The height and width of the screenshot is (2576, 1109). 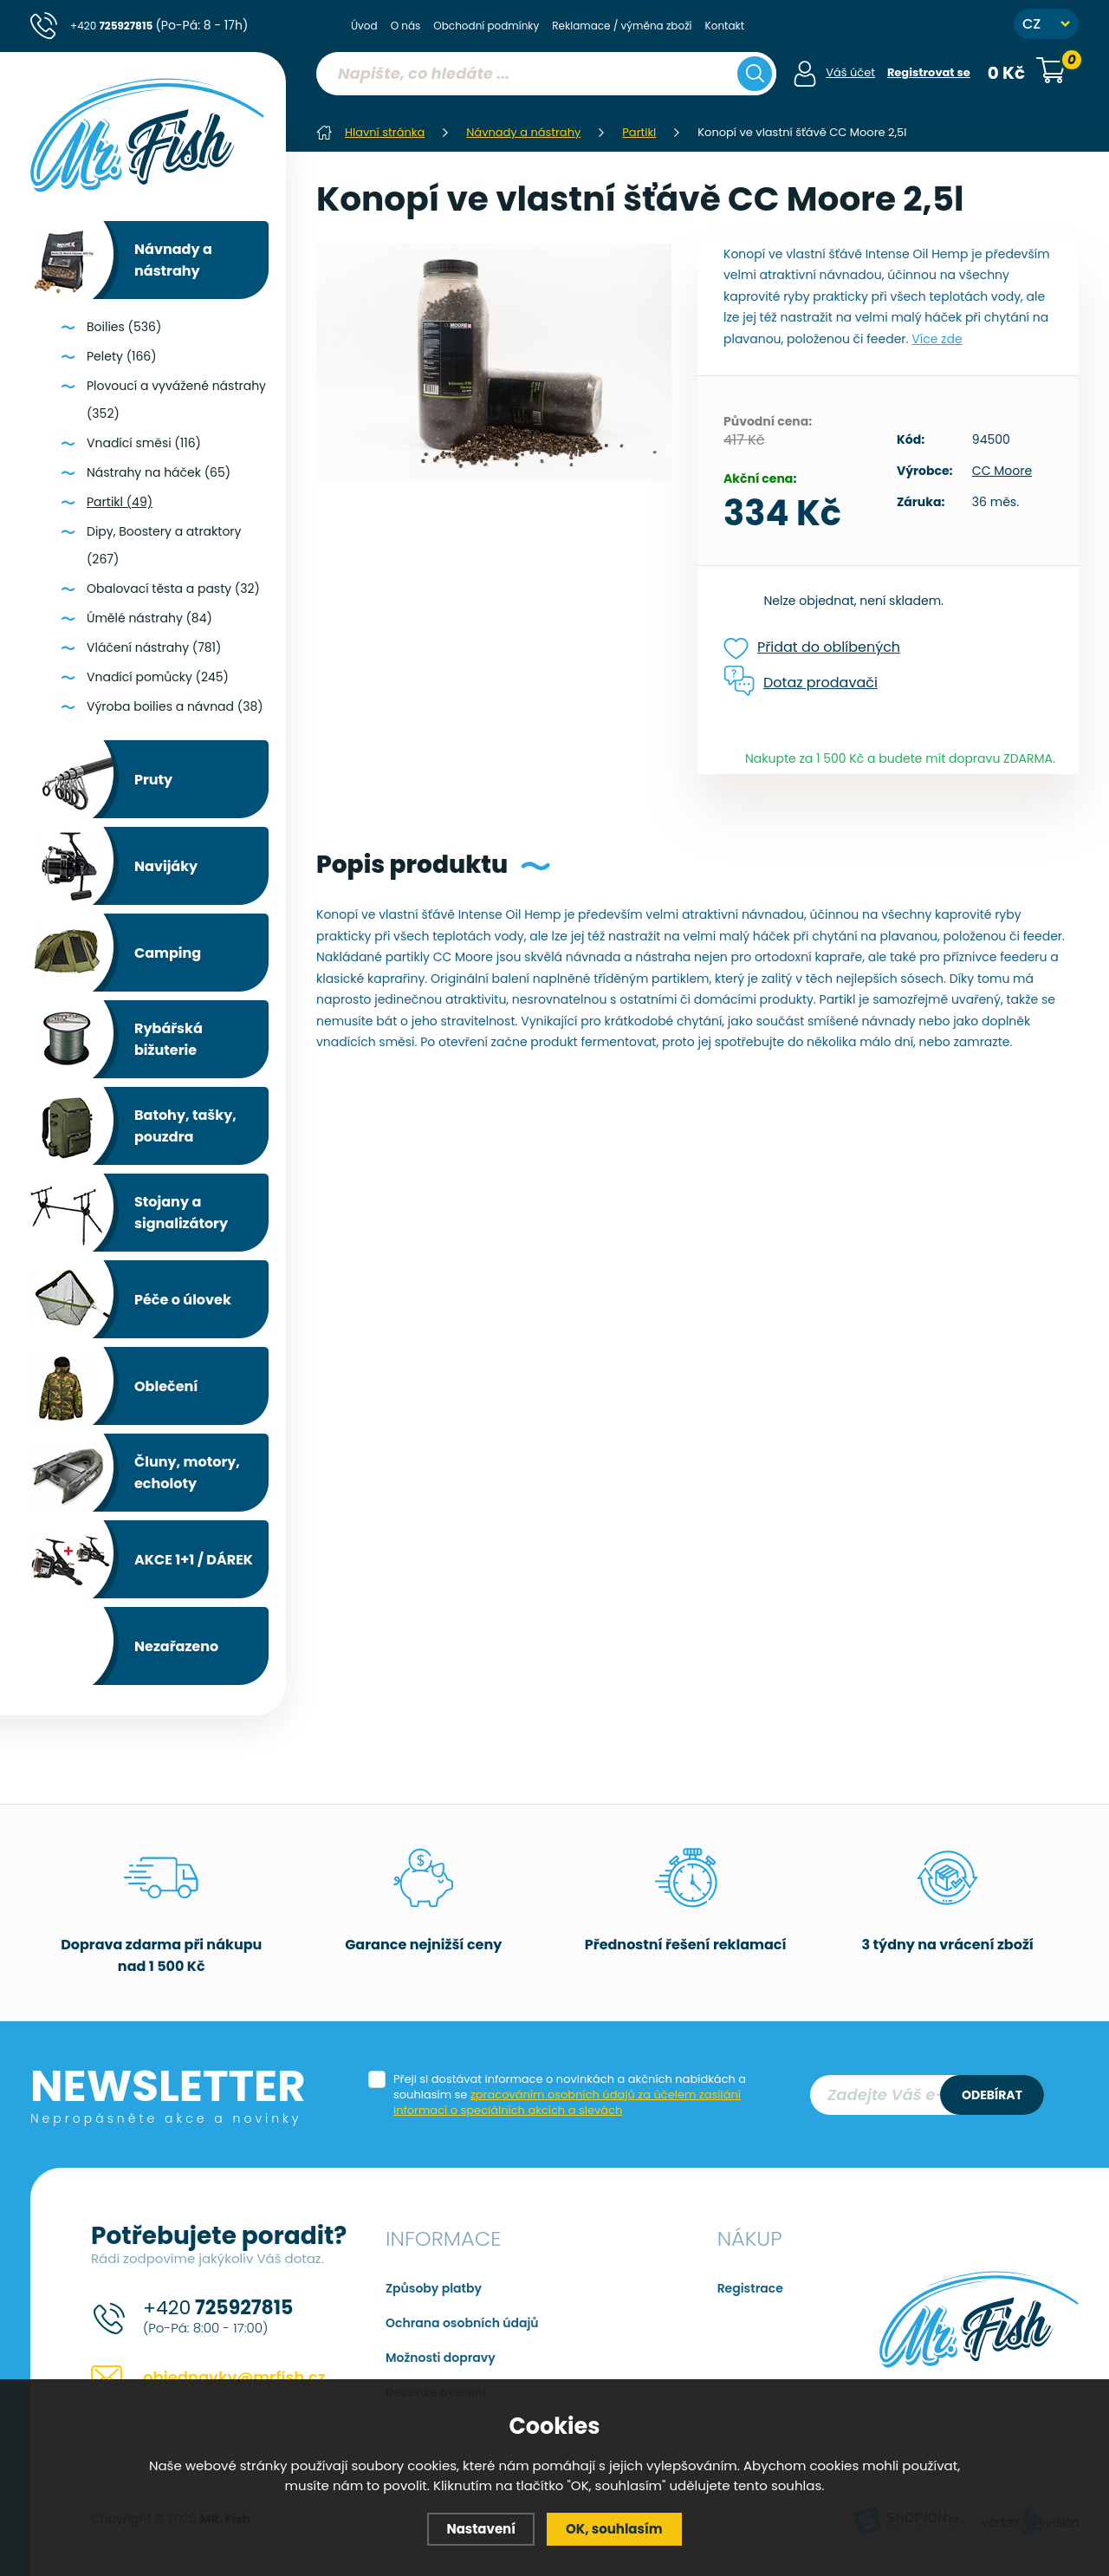 I want to click on Úvod, so click(x=364, y=25).